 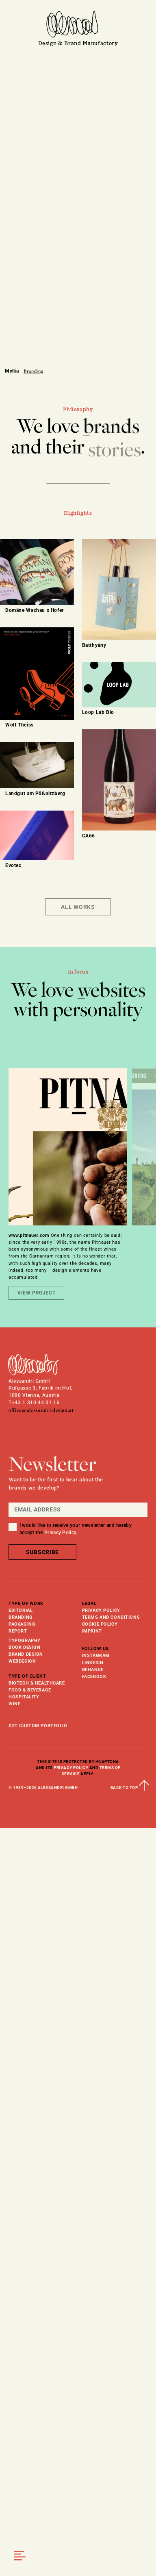 I want to click on Branding, so click(x=21, y=1617).